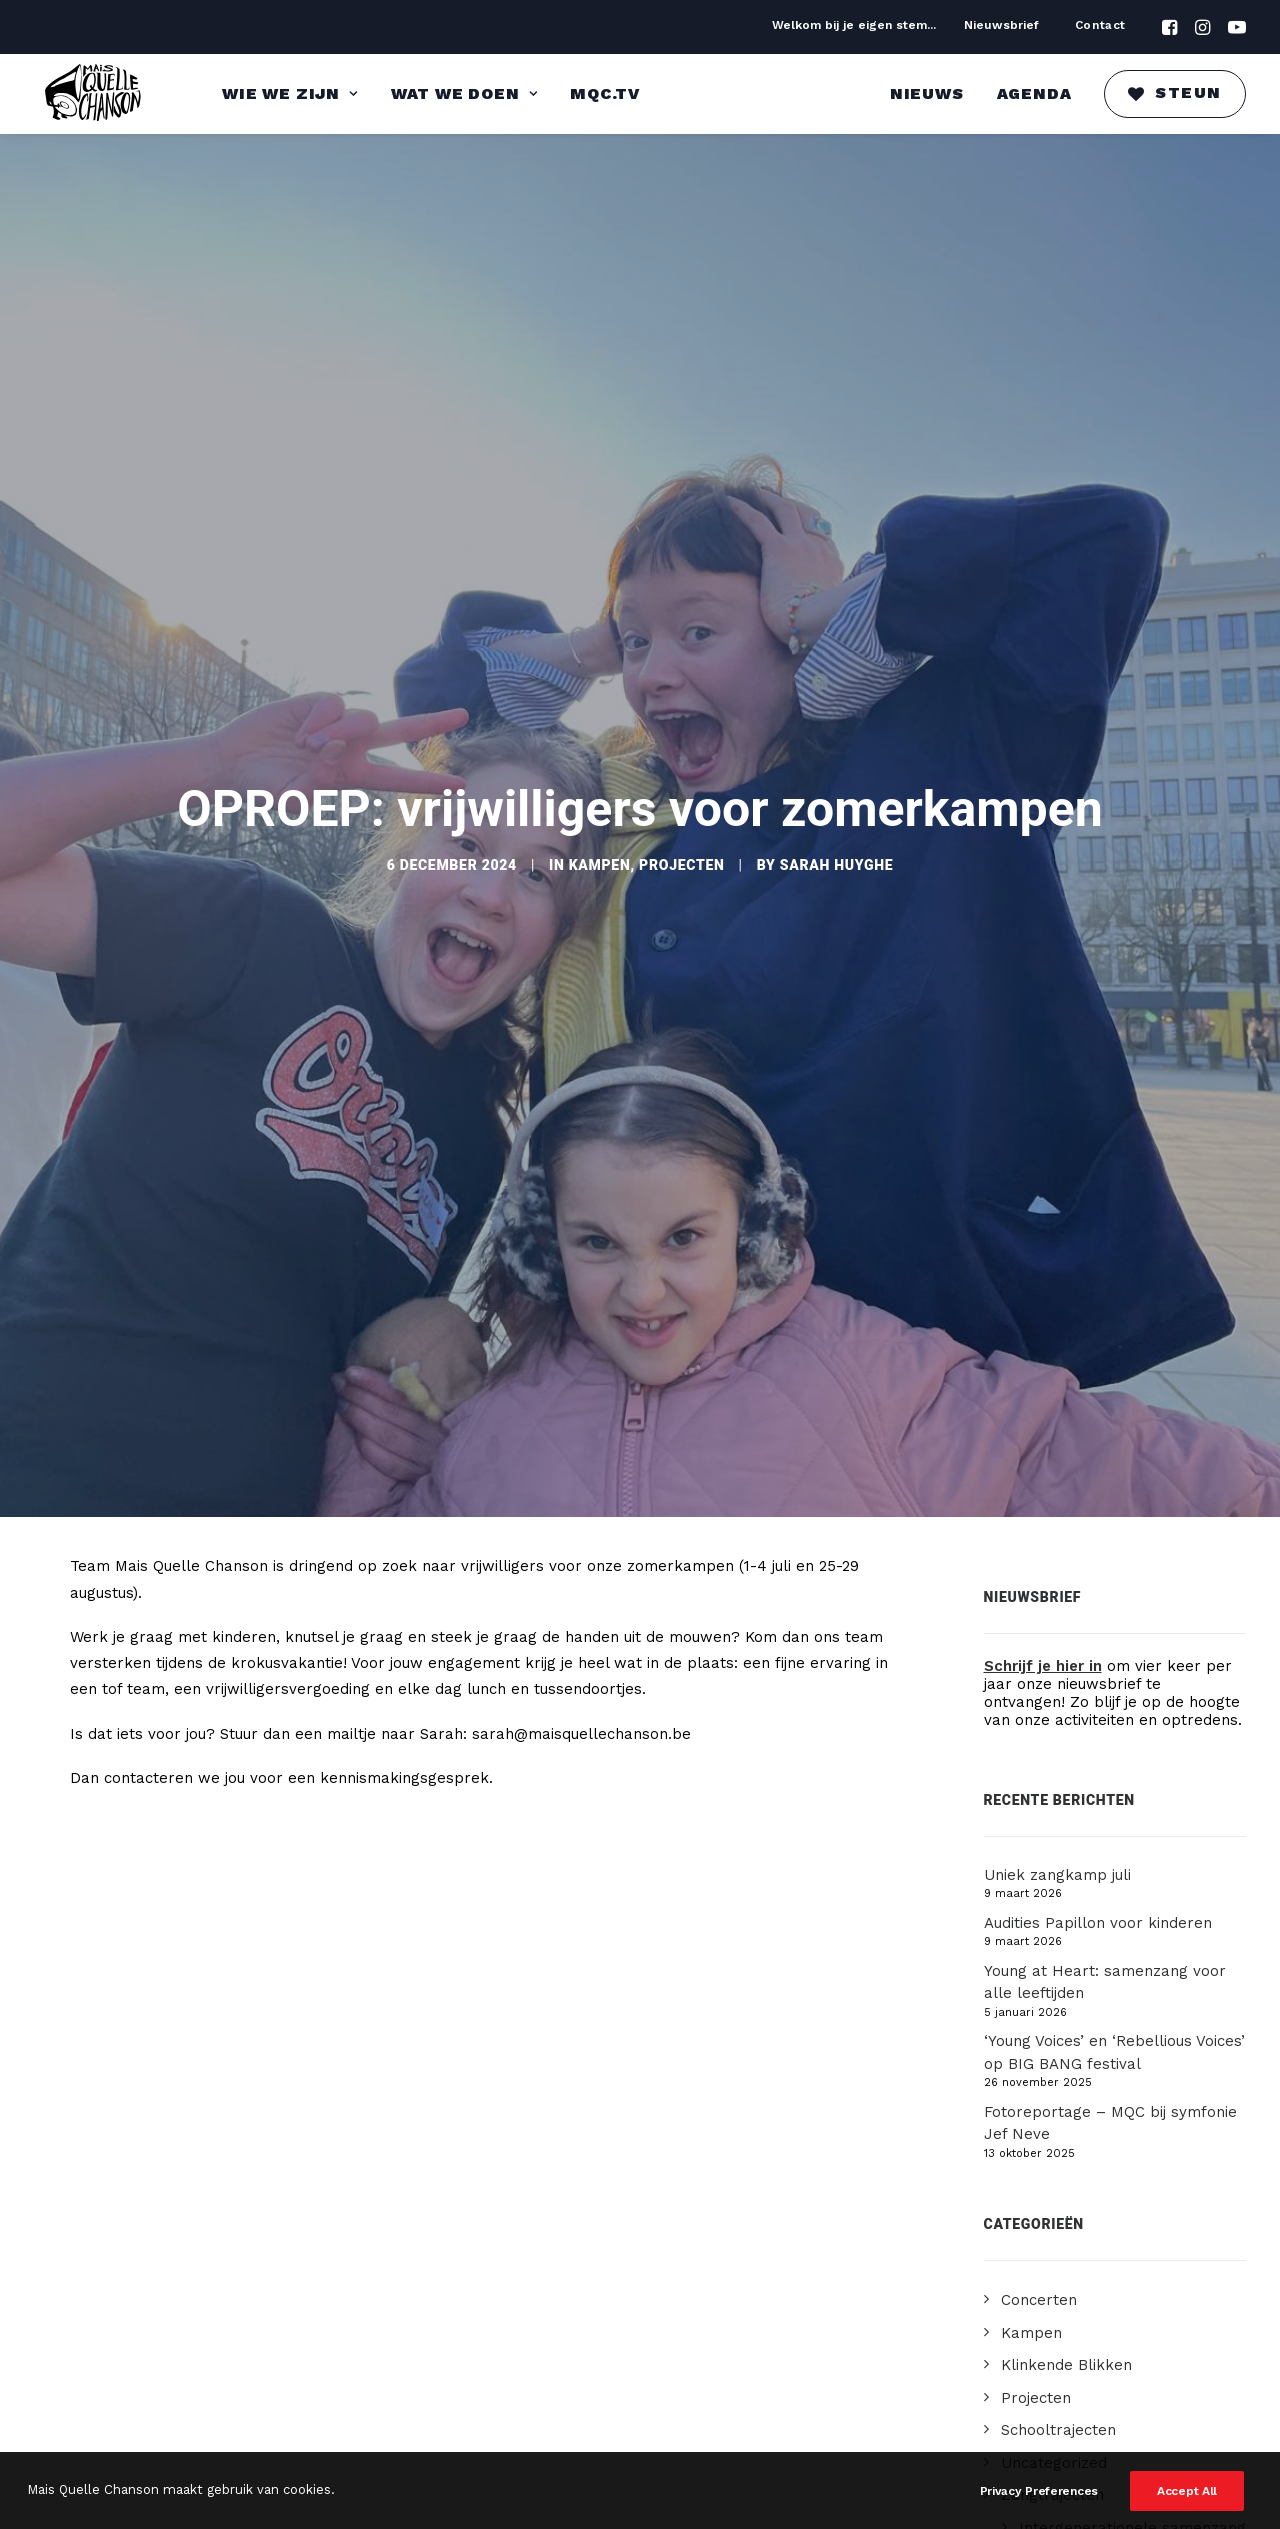 Image resolution: width=1280 pixels, height=2529 pixels. I want to click on Klinkende Blikken, so click(1066, 2321).